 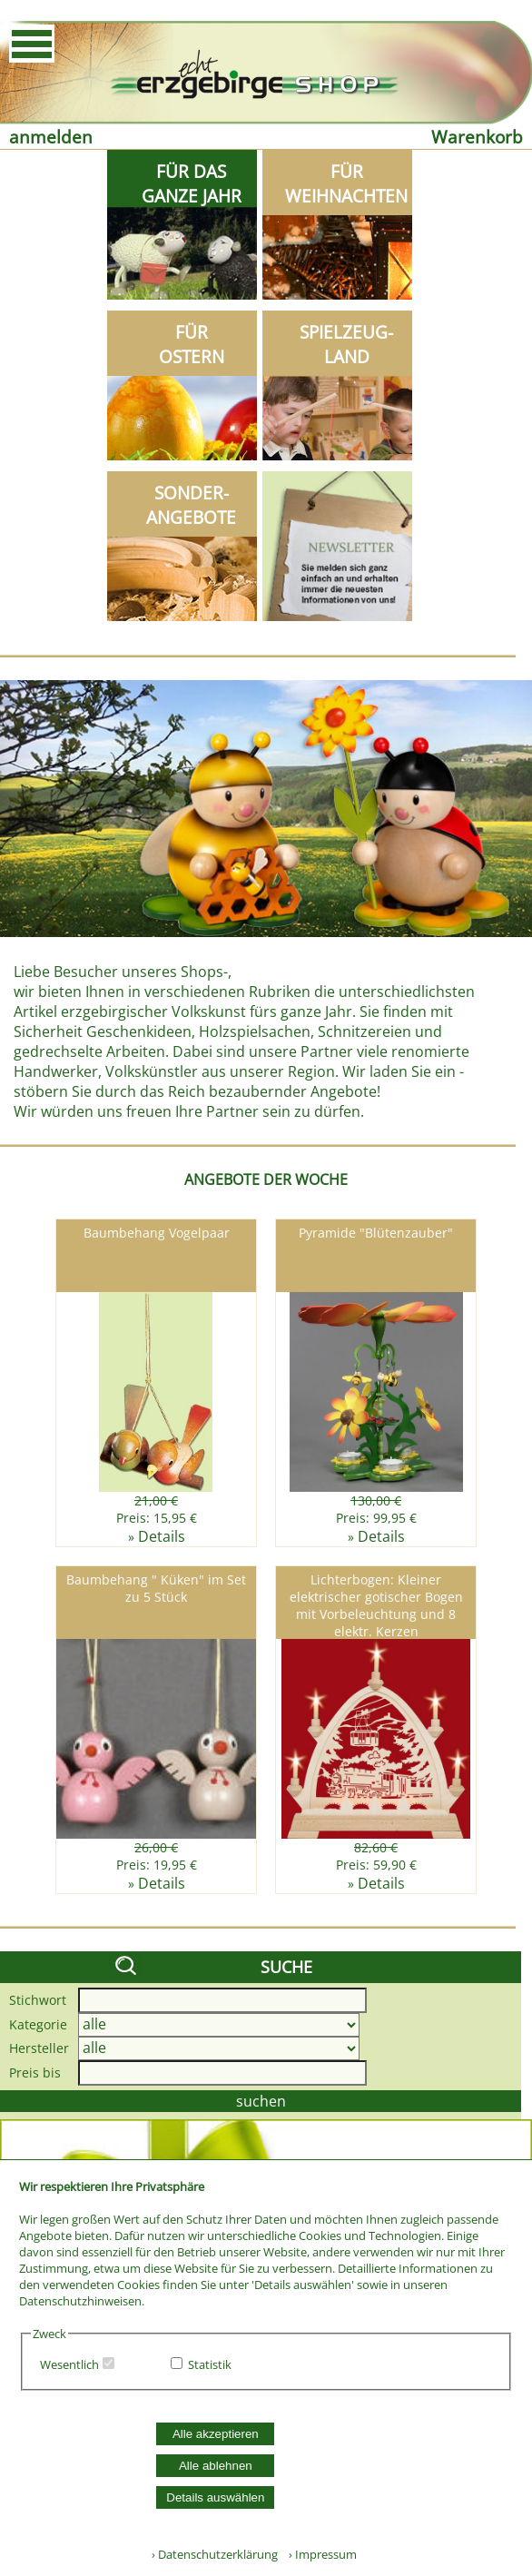 I want to click on › Datenschutzerklärung, so click(x=215, y=2554).